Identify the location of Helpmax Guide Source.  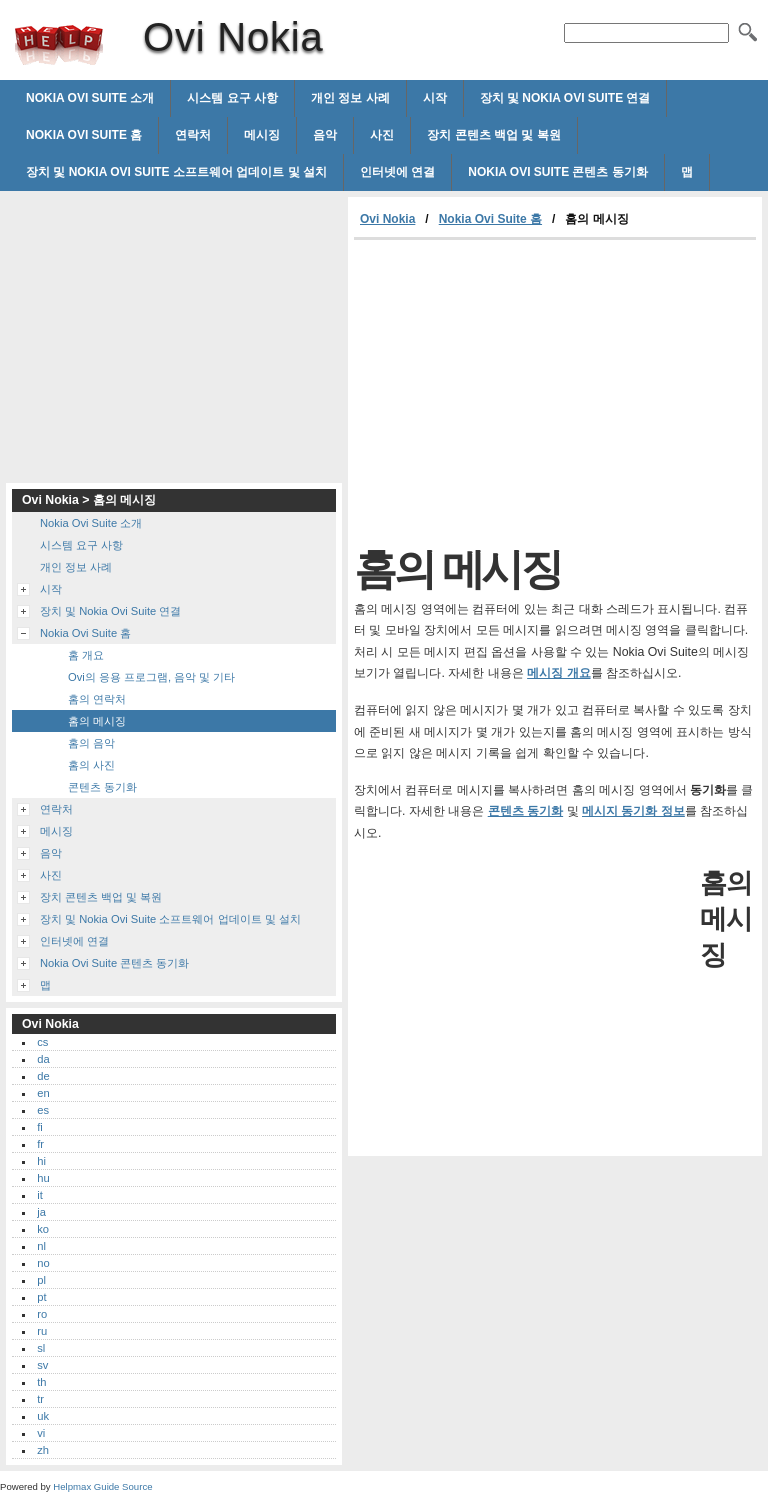
(102, 1486).